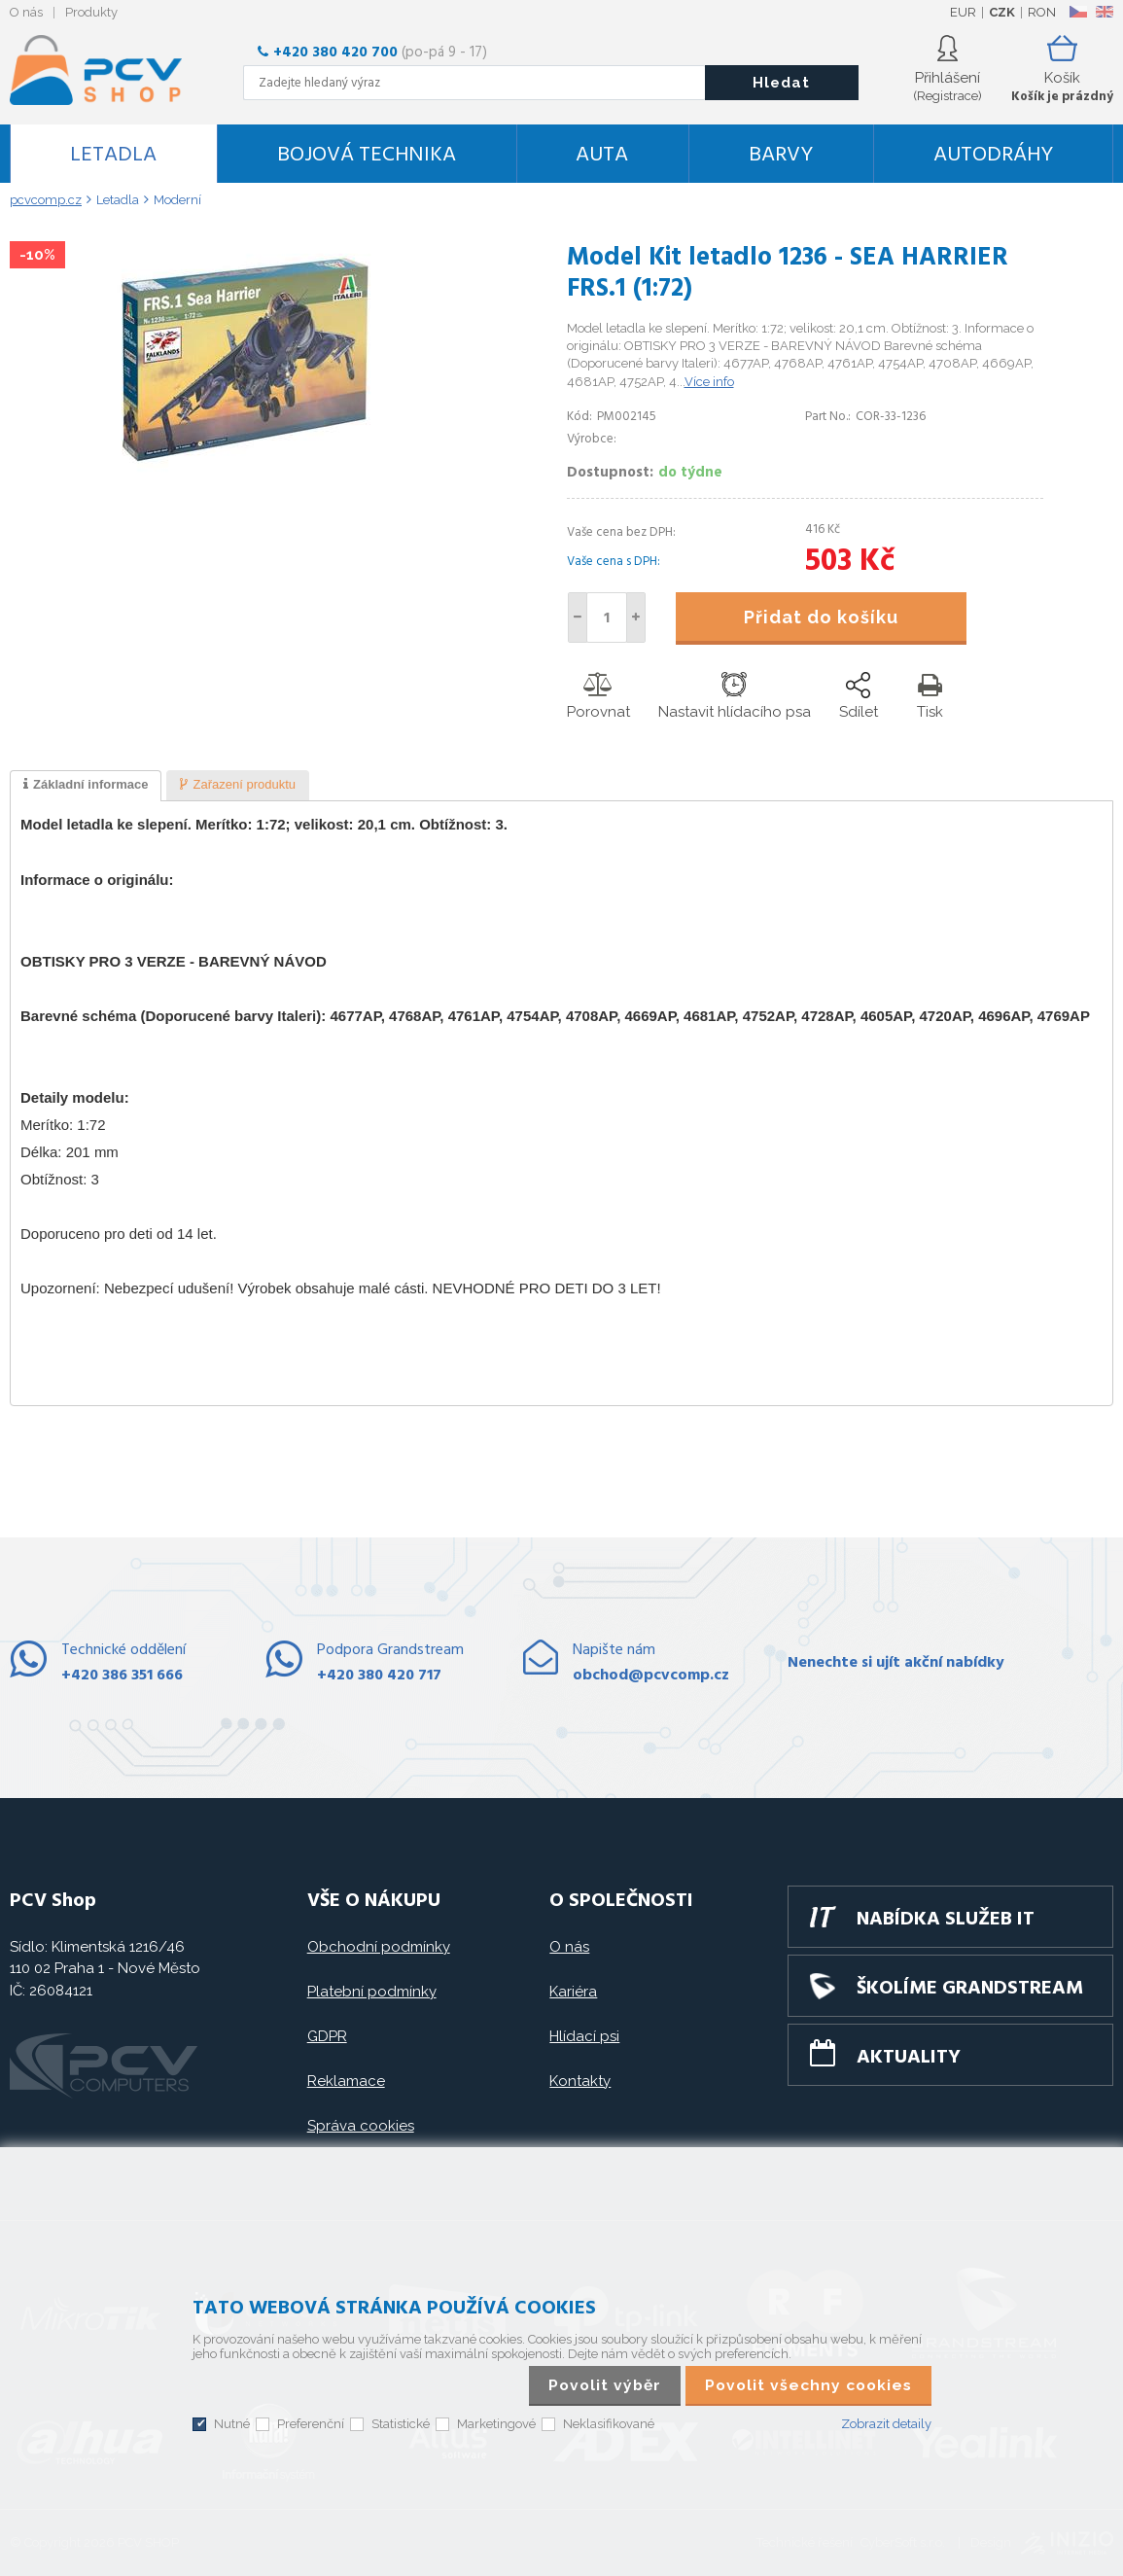  I want to click on Nabídka služeb IT, so click(946, 1919).